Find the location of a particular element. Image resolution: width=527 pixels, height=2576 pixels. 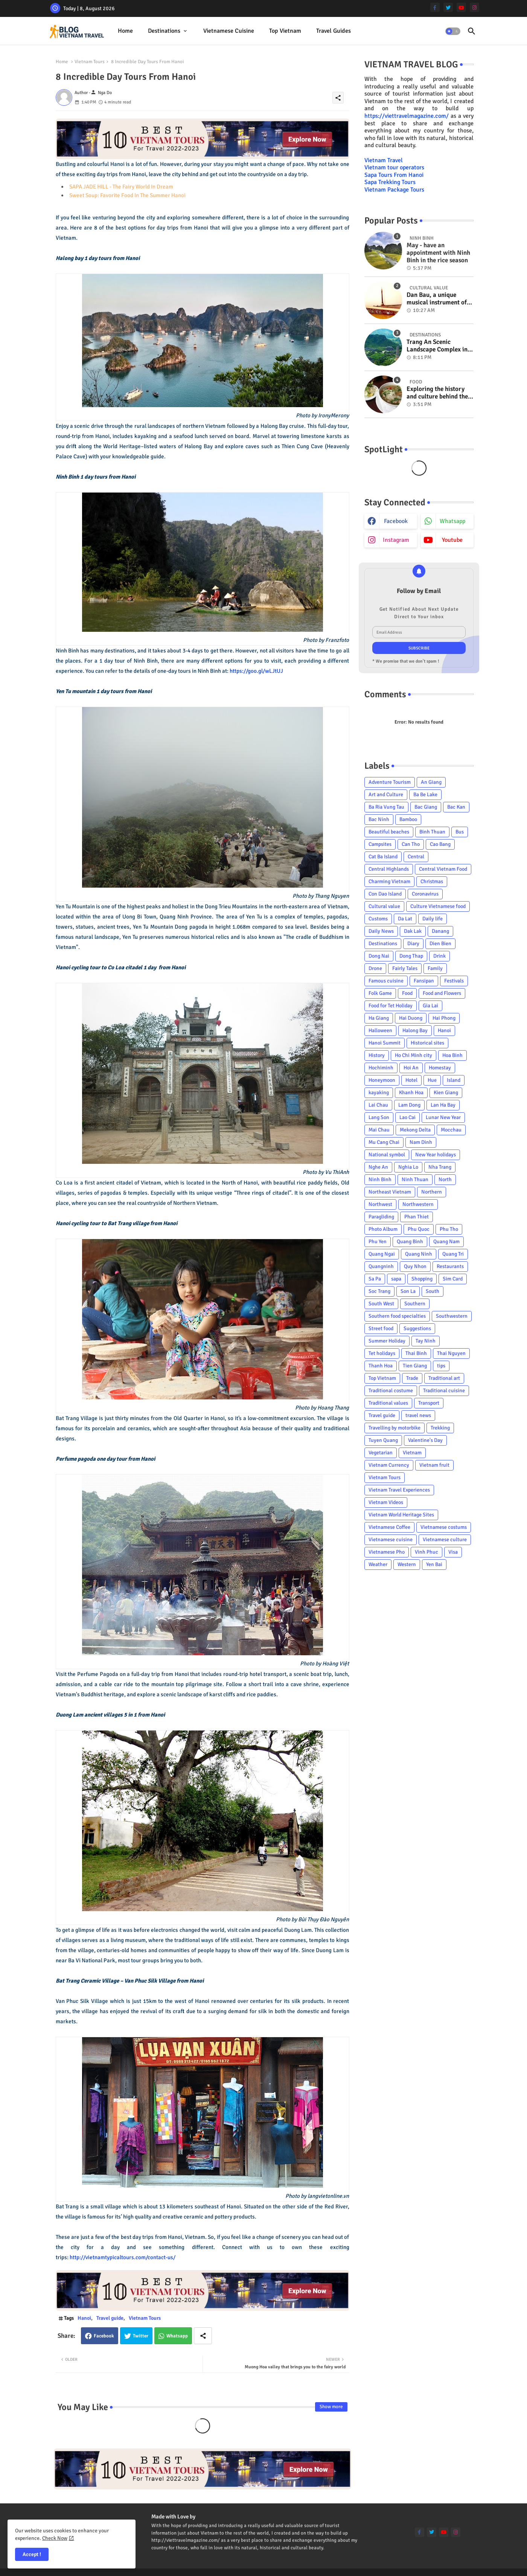

National symbol is located at coordinates (387, 1154).